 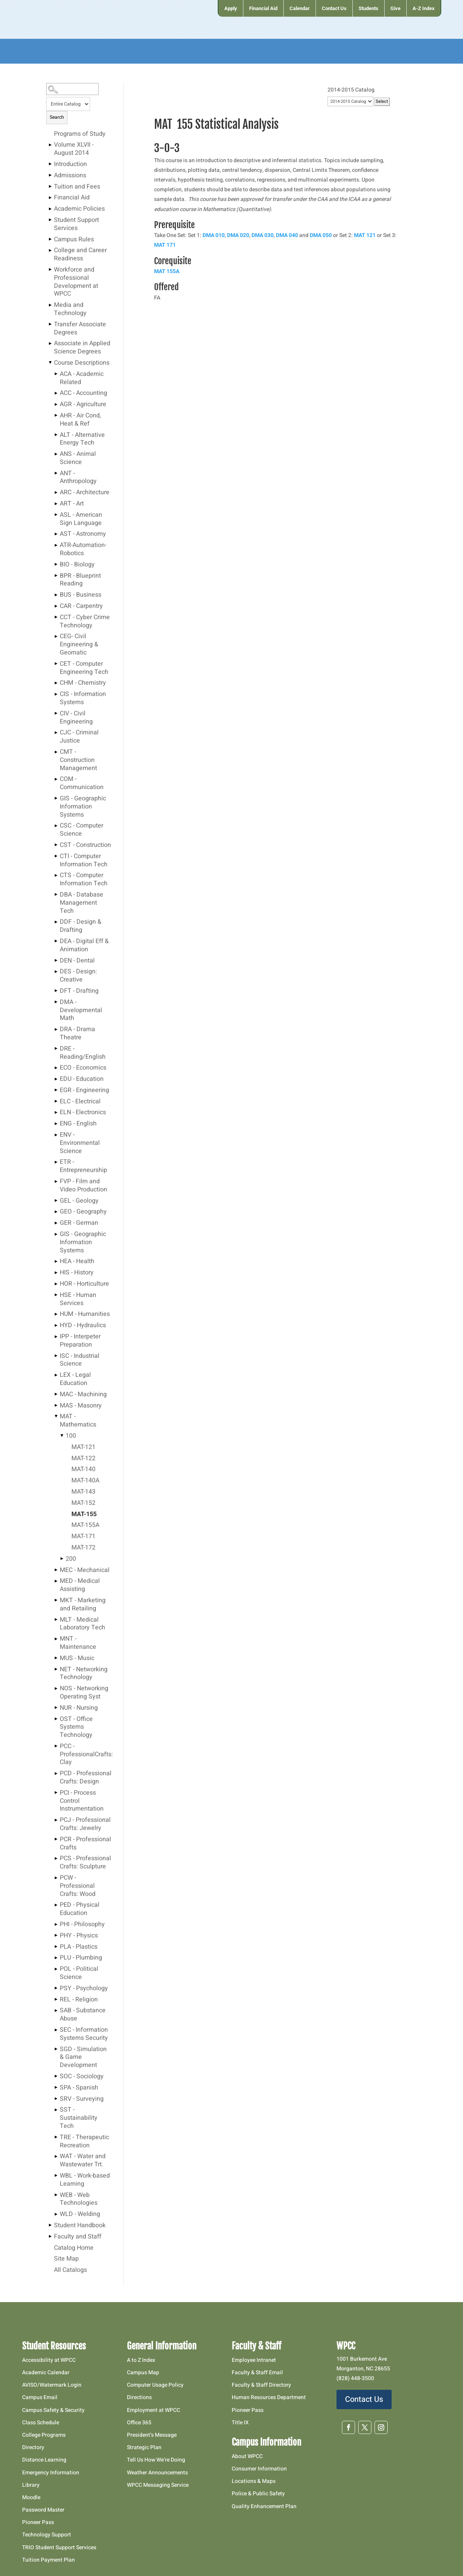 What do you see at coordinates (71, 1559) in the screenshot?
I see `200` at bounding box center [71, 1559].